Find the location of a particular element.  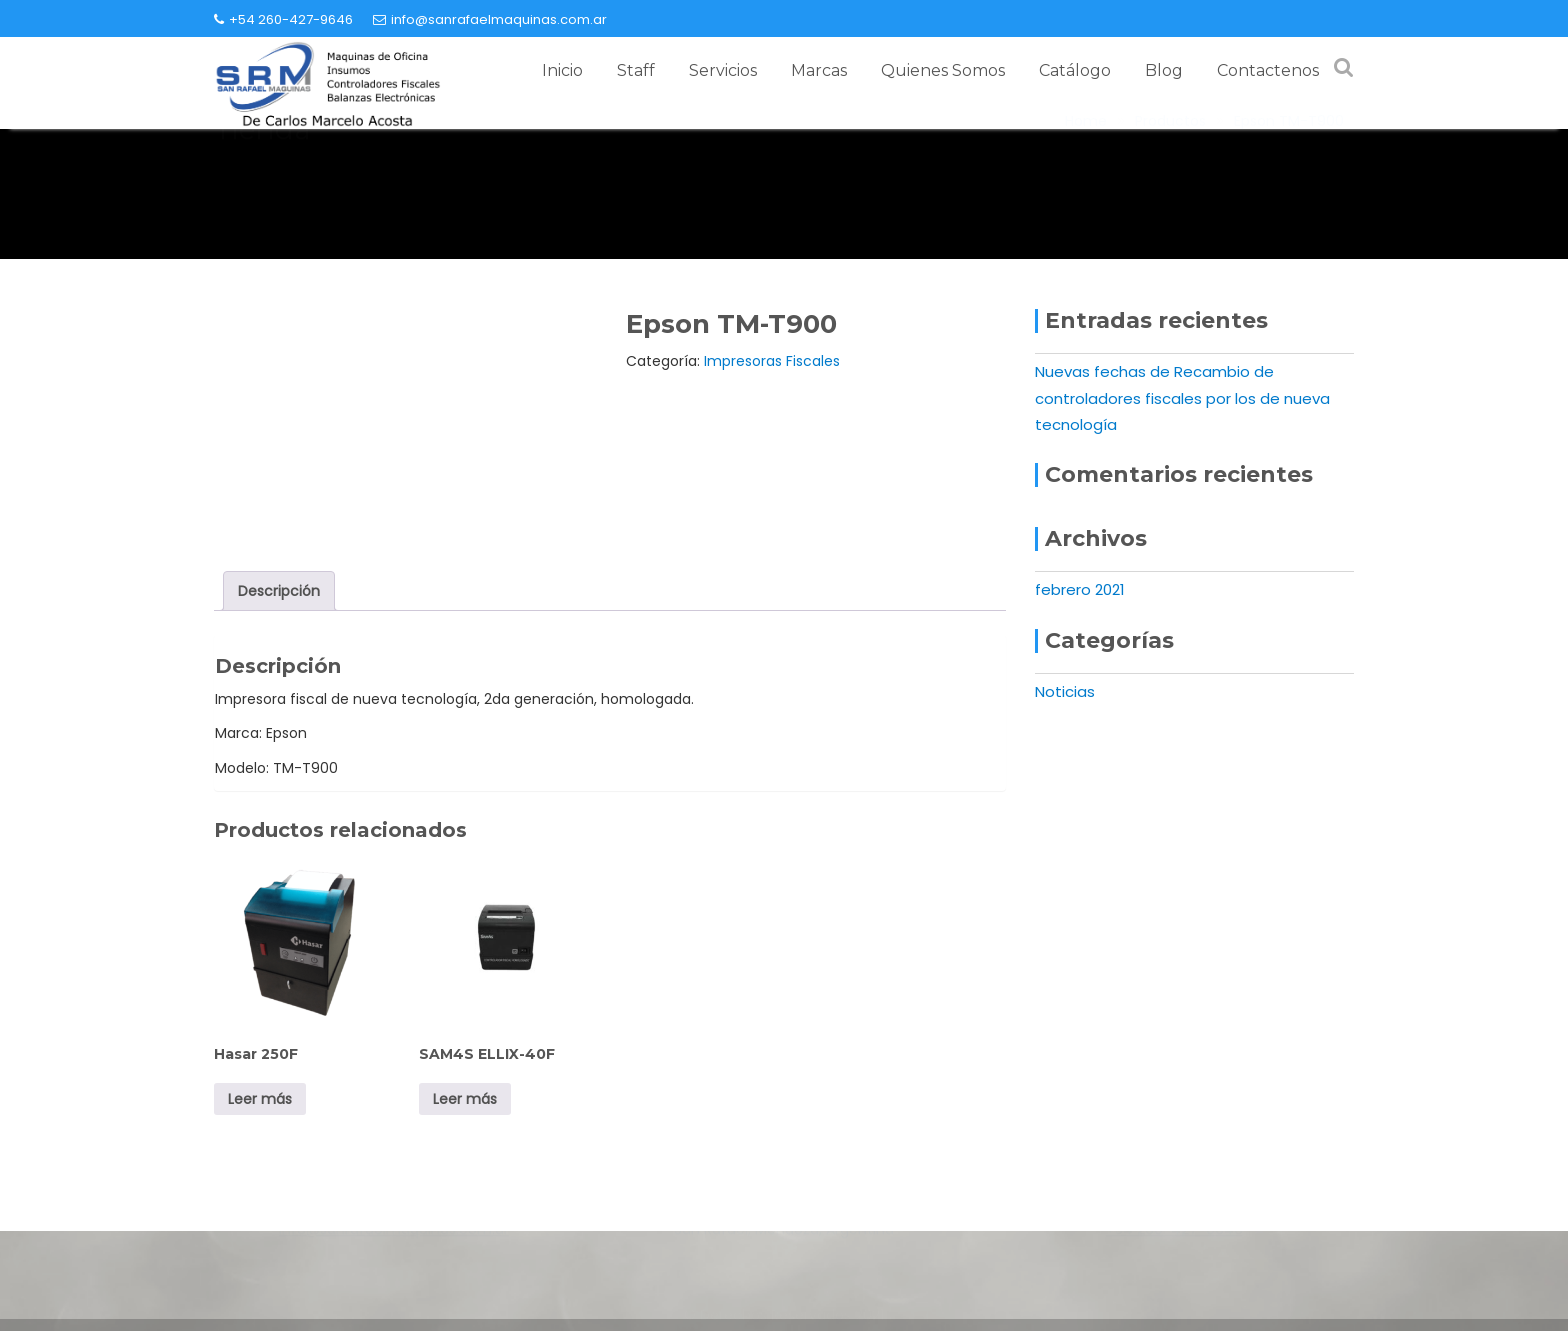

Leer más [Leé más sobre “SAM4S ELLIX-40F”] is located at coordinates (465, 1099).